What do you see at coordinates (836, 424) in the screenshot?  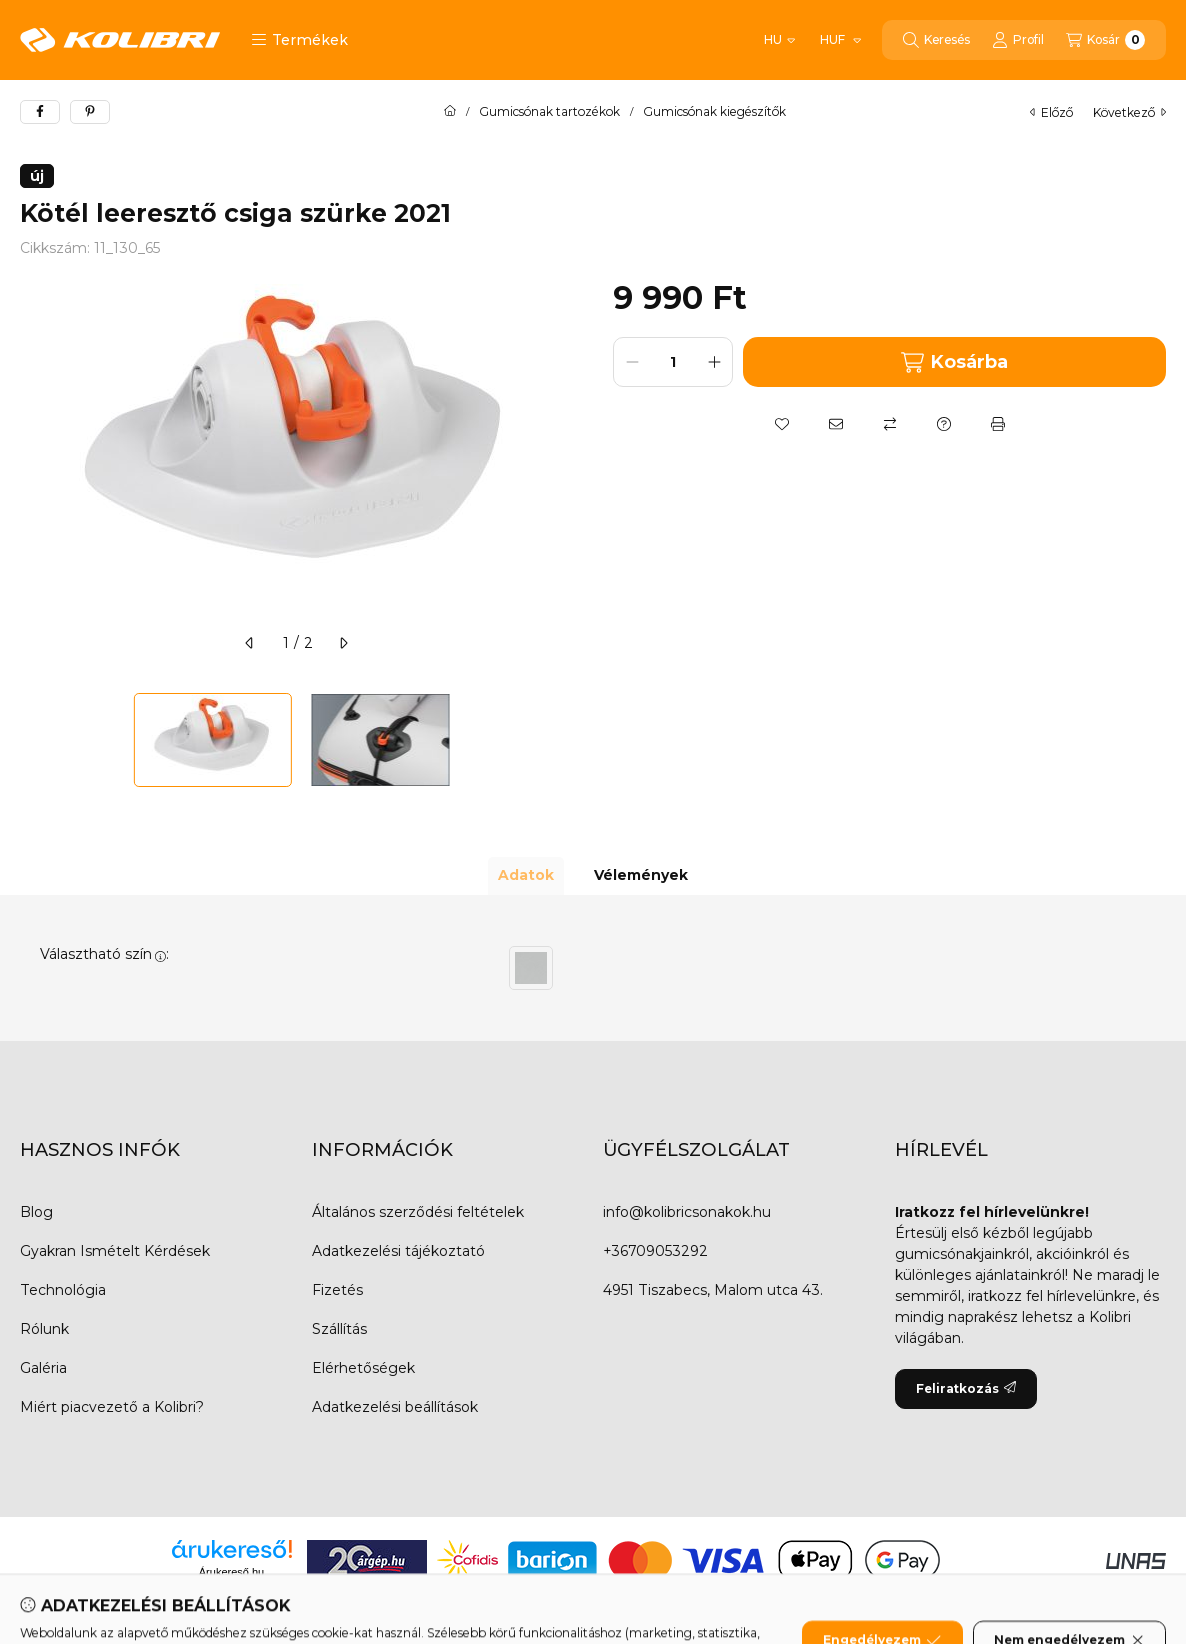 I see `[Ajánlom]` at bounding box center [836, 424].